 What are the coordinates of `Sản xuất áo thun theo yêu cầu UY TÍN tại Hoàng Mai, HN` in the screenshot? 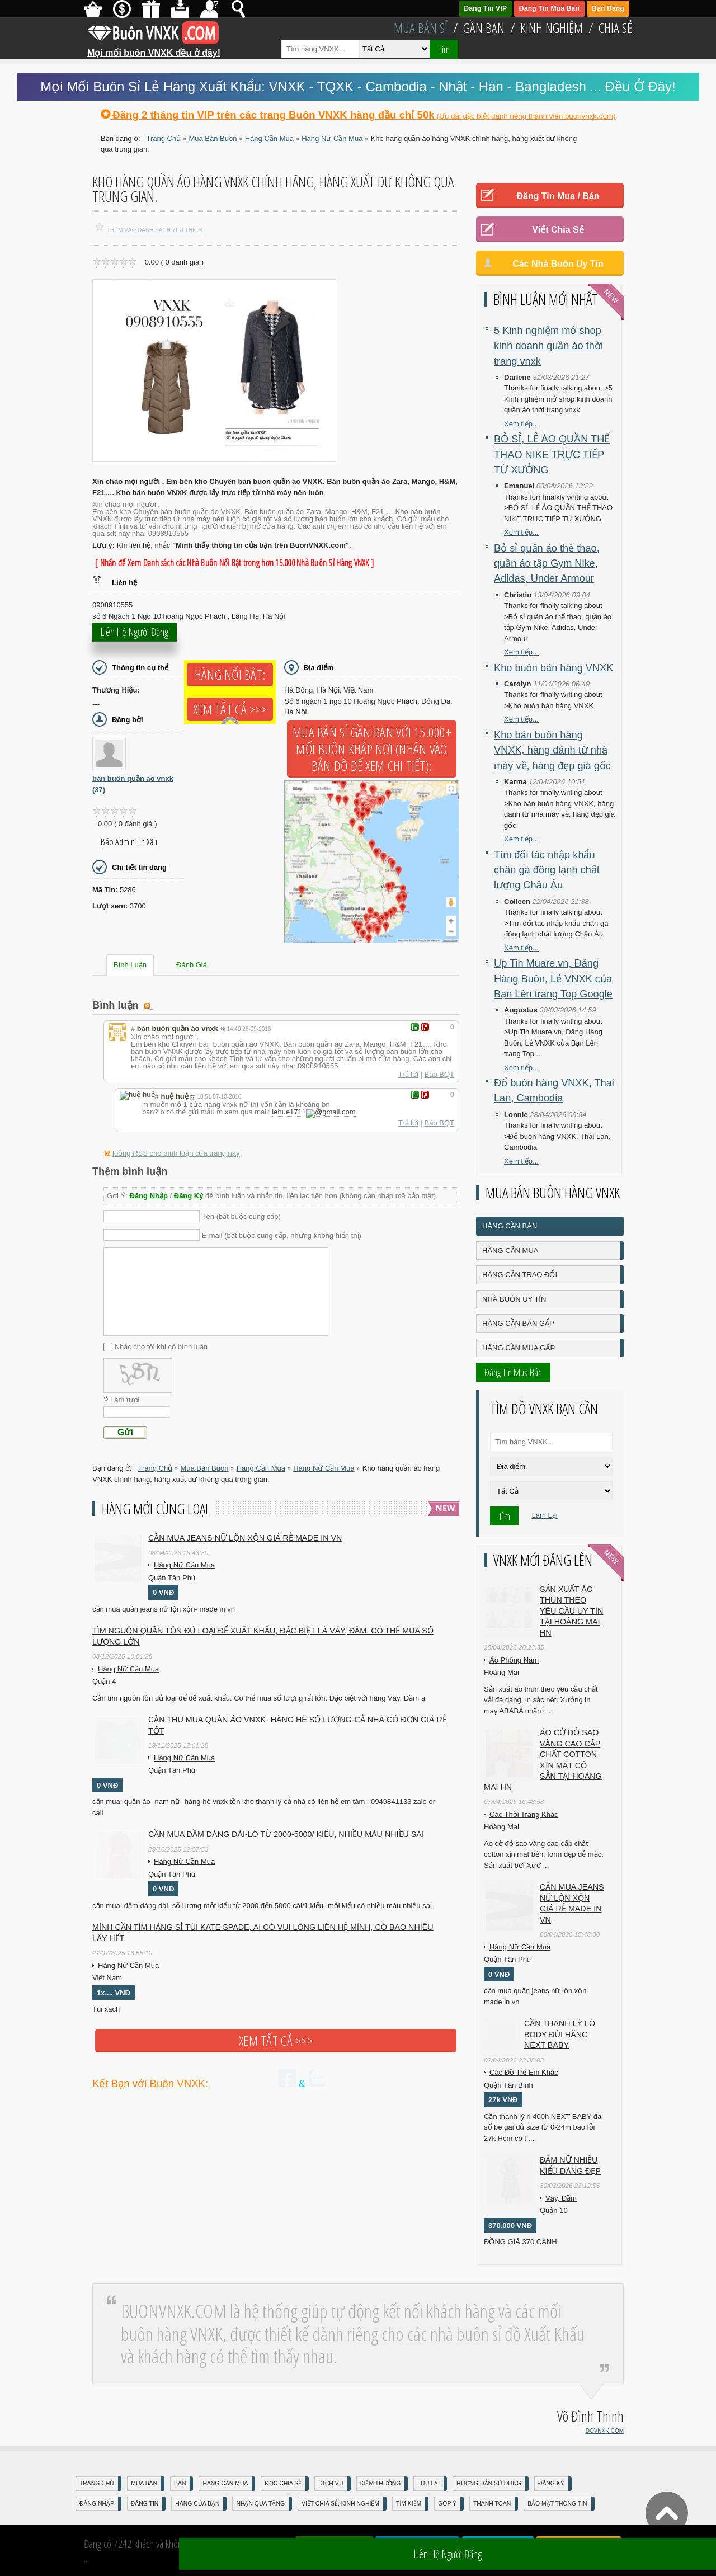 It's located at (571, 1611).